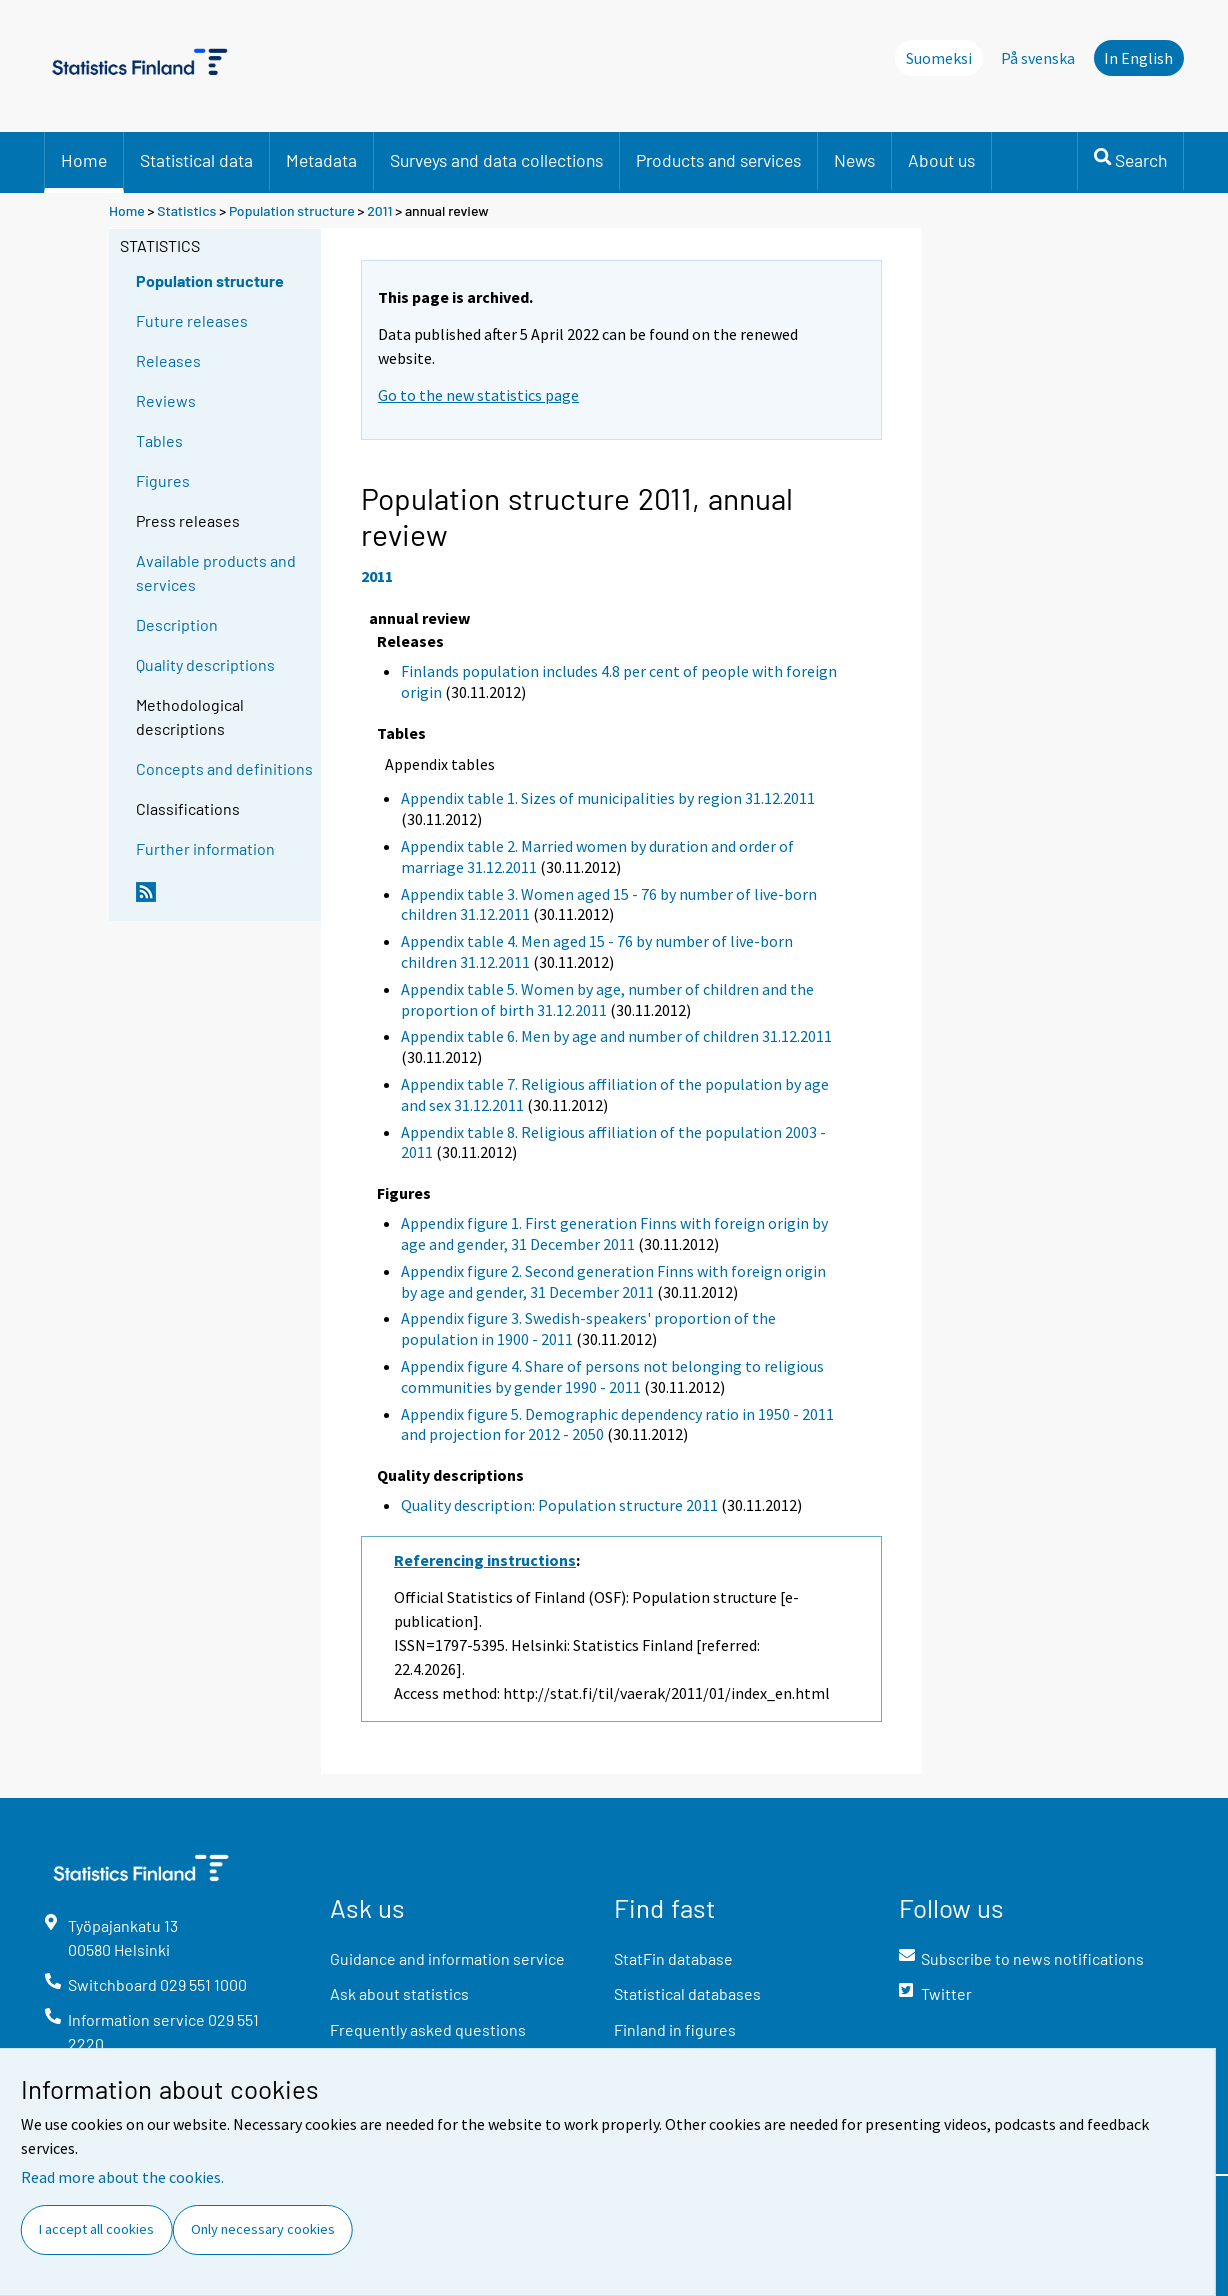 This screenshot has height=2296, width=1228. What do you see at coordinates (224, 768) in the screenshot?
I see `Concepts and definitions` at bounding box center [224, 768].